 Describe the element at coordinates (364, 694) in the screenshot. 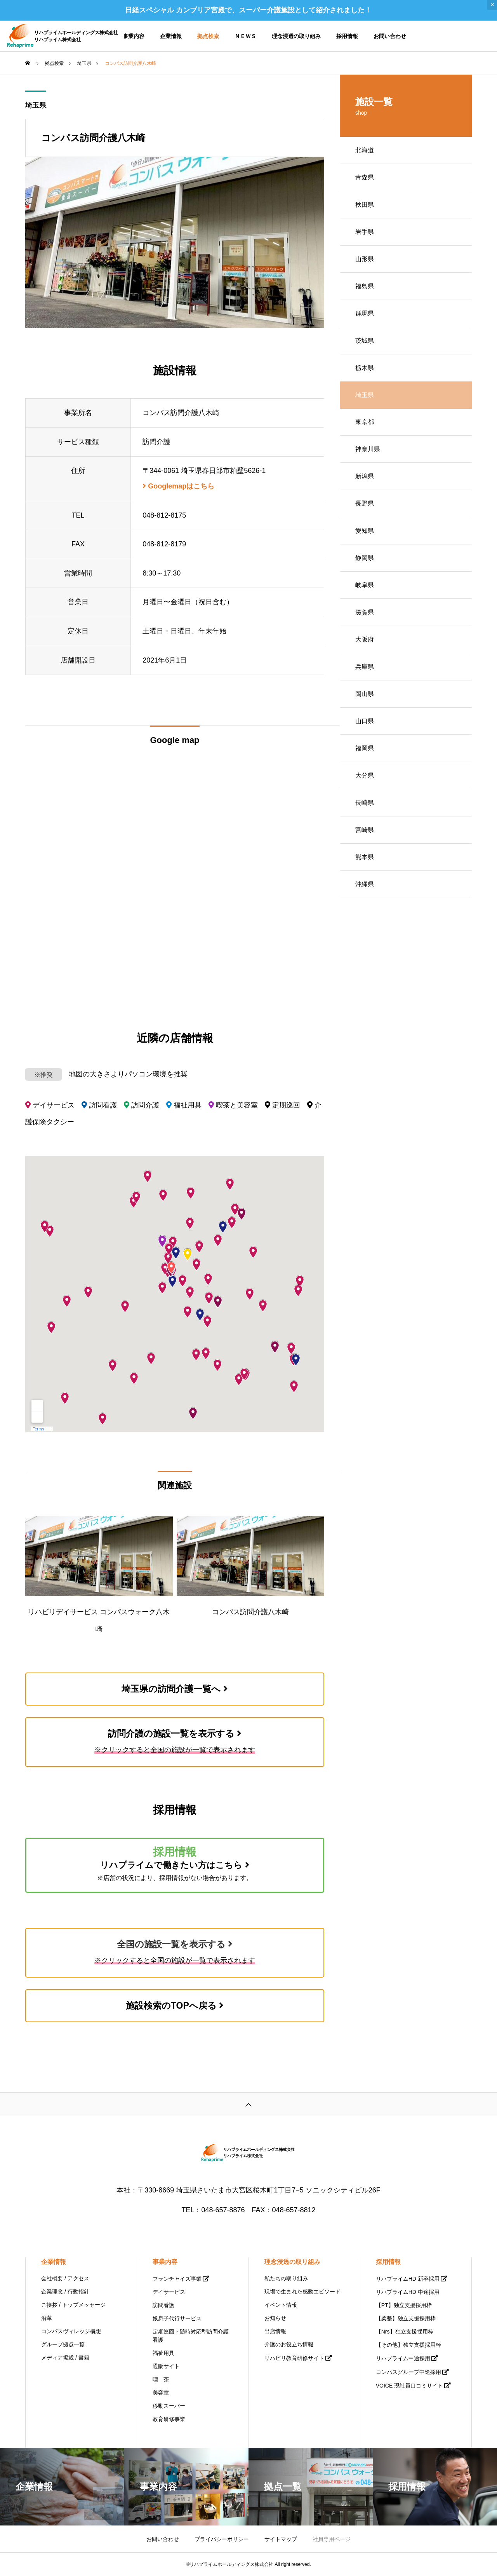

I see `岡山県` at that location.